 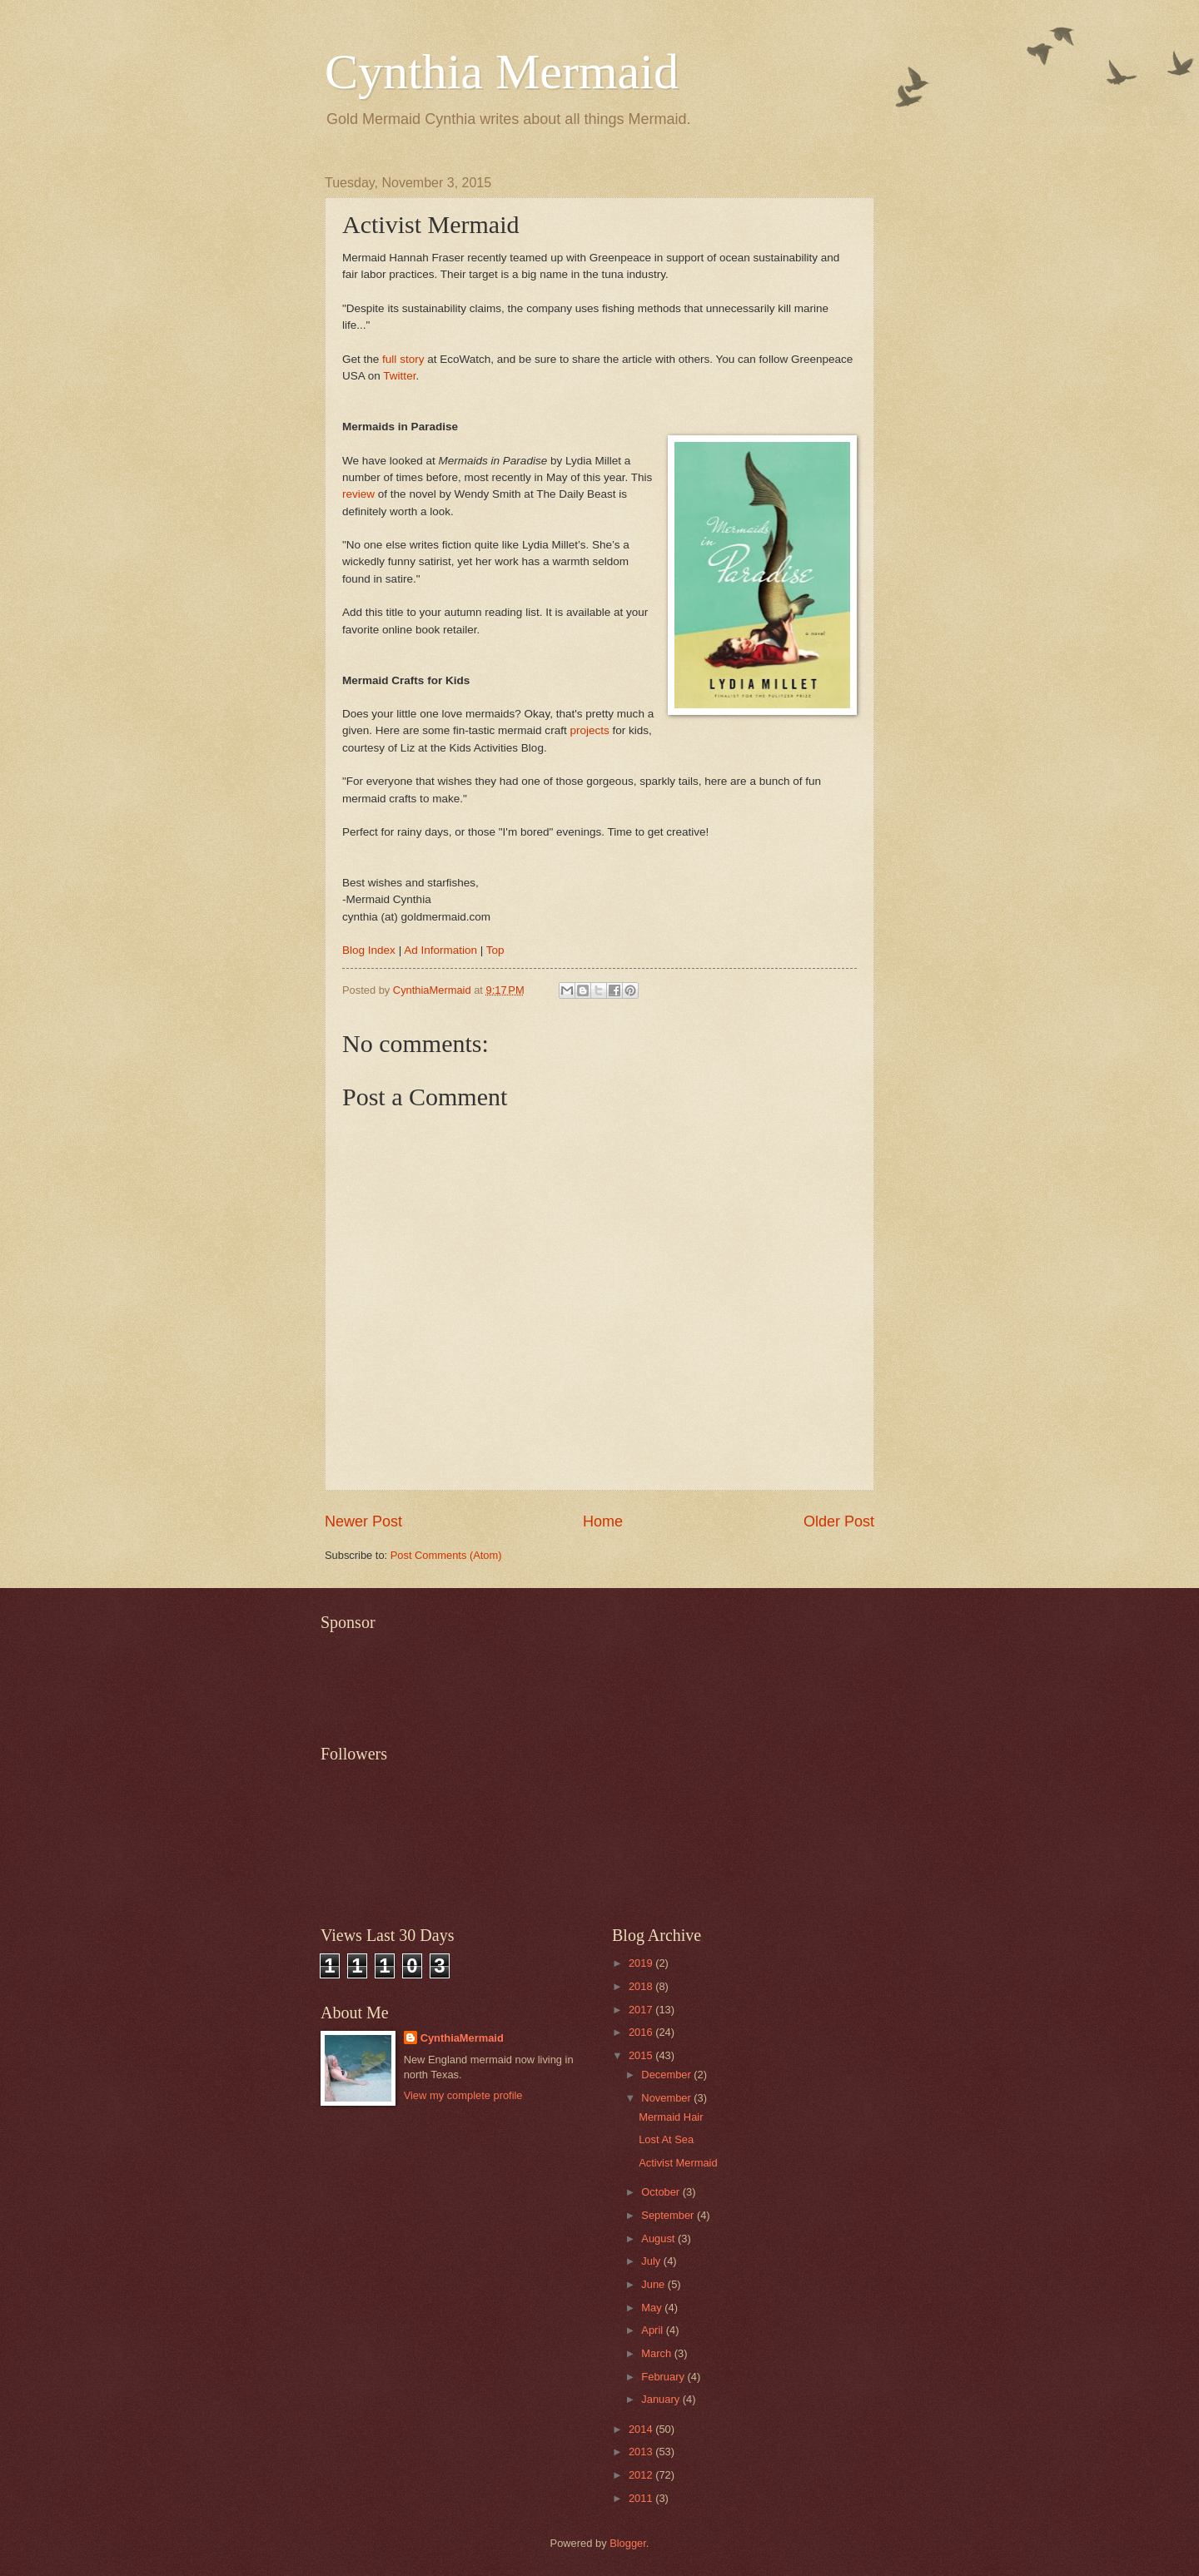 I want to click on Blog Index, so click(x=369, y=950).